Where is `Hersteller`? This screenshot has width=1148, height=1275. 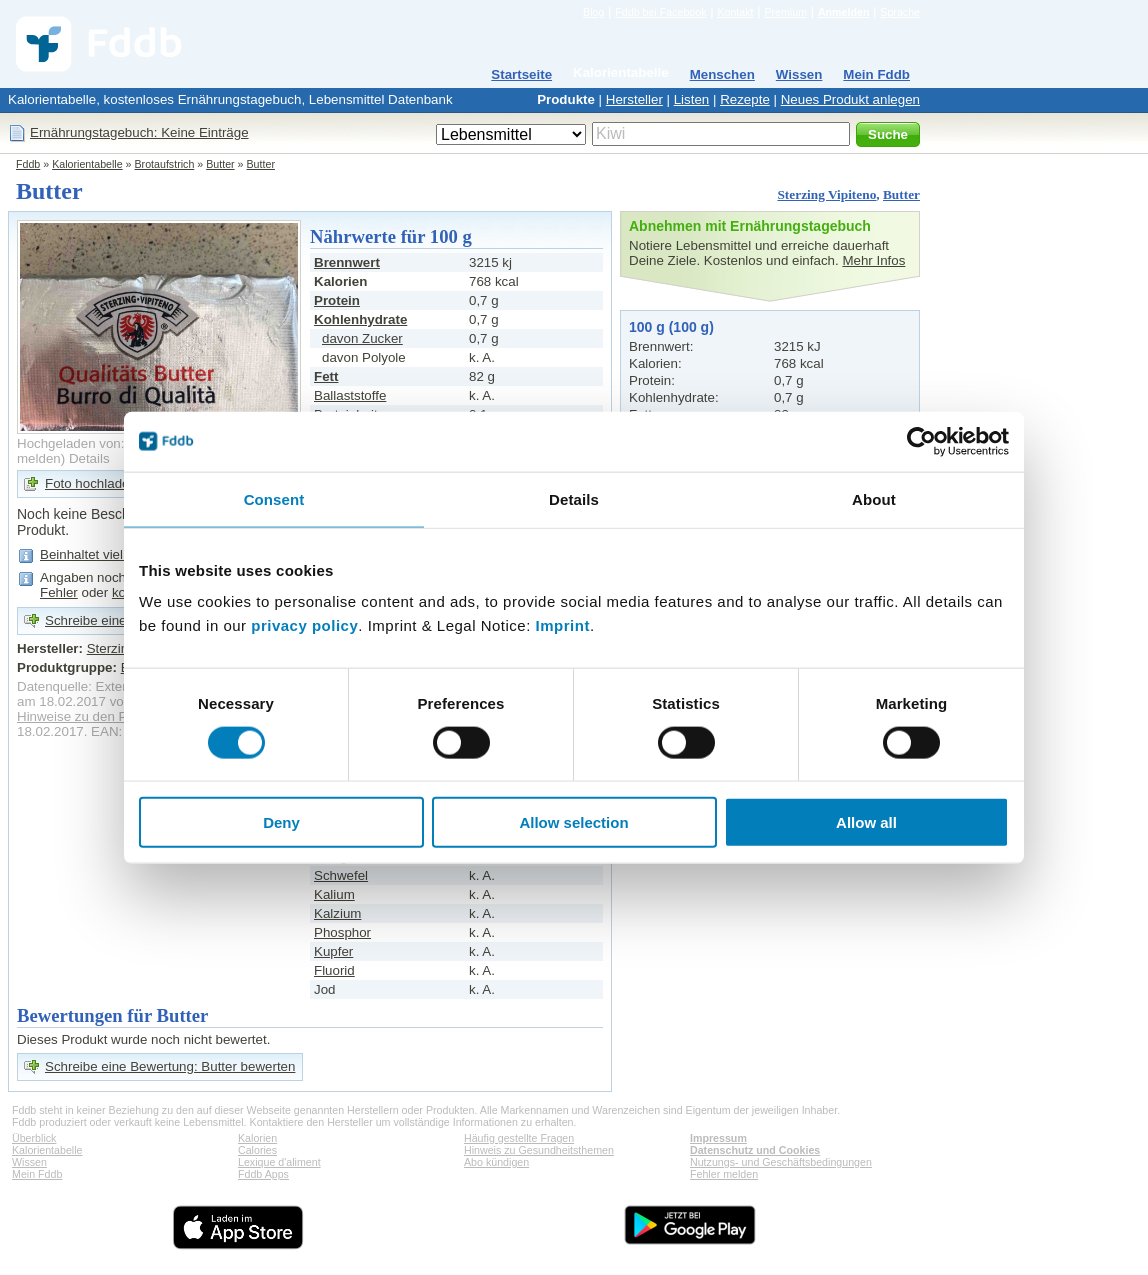 Hersteller is located at coordinates (634, 99).